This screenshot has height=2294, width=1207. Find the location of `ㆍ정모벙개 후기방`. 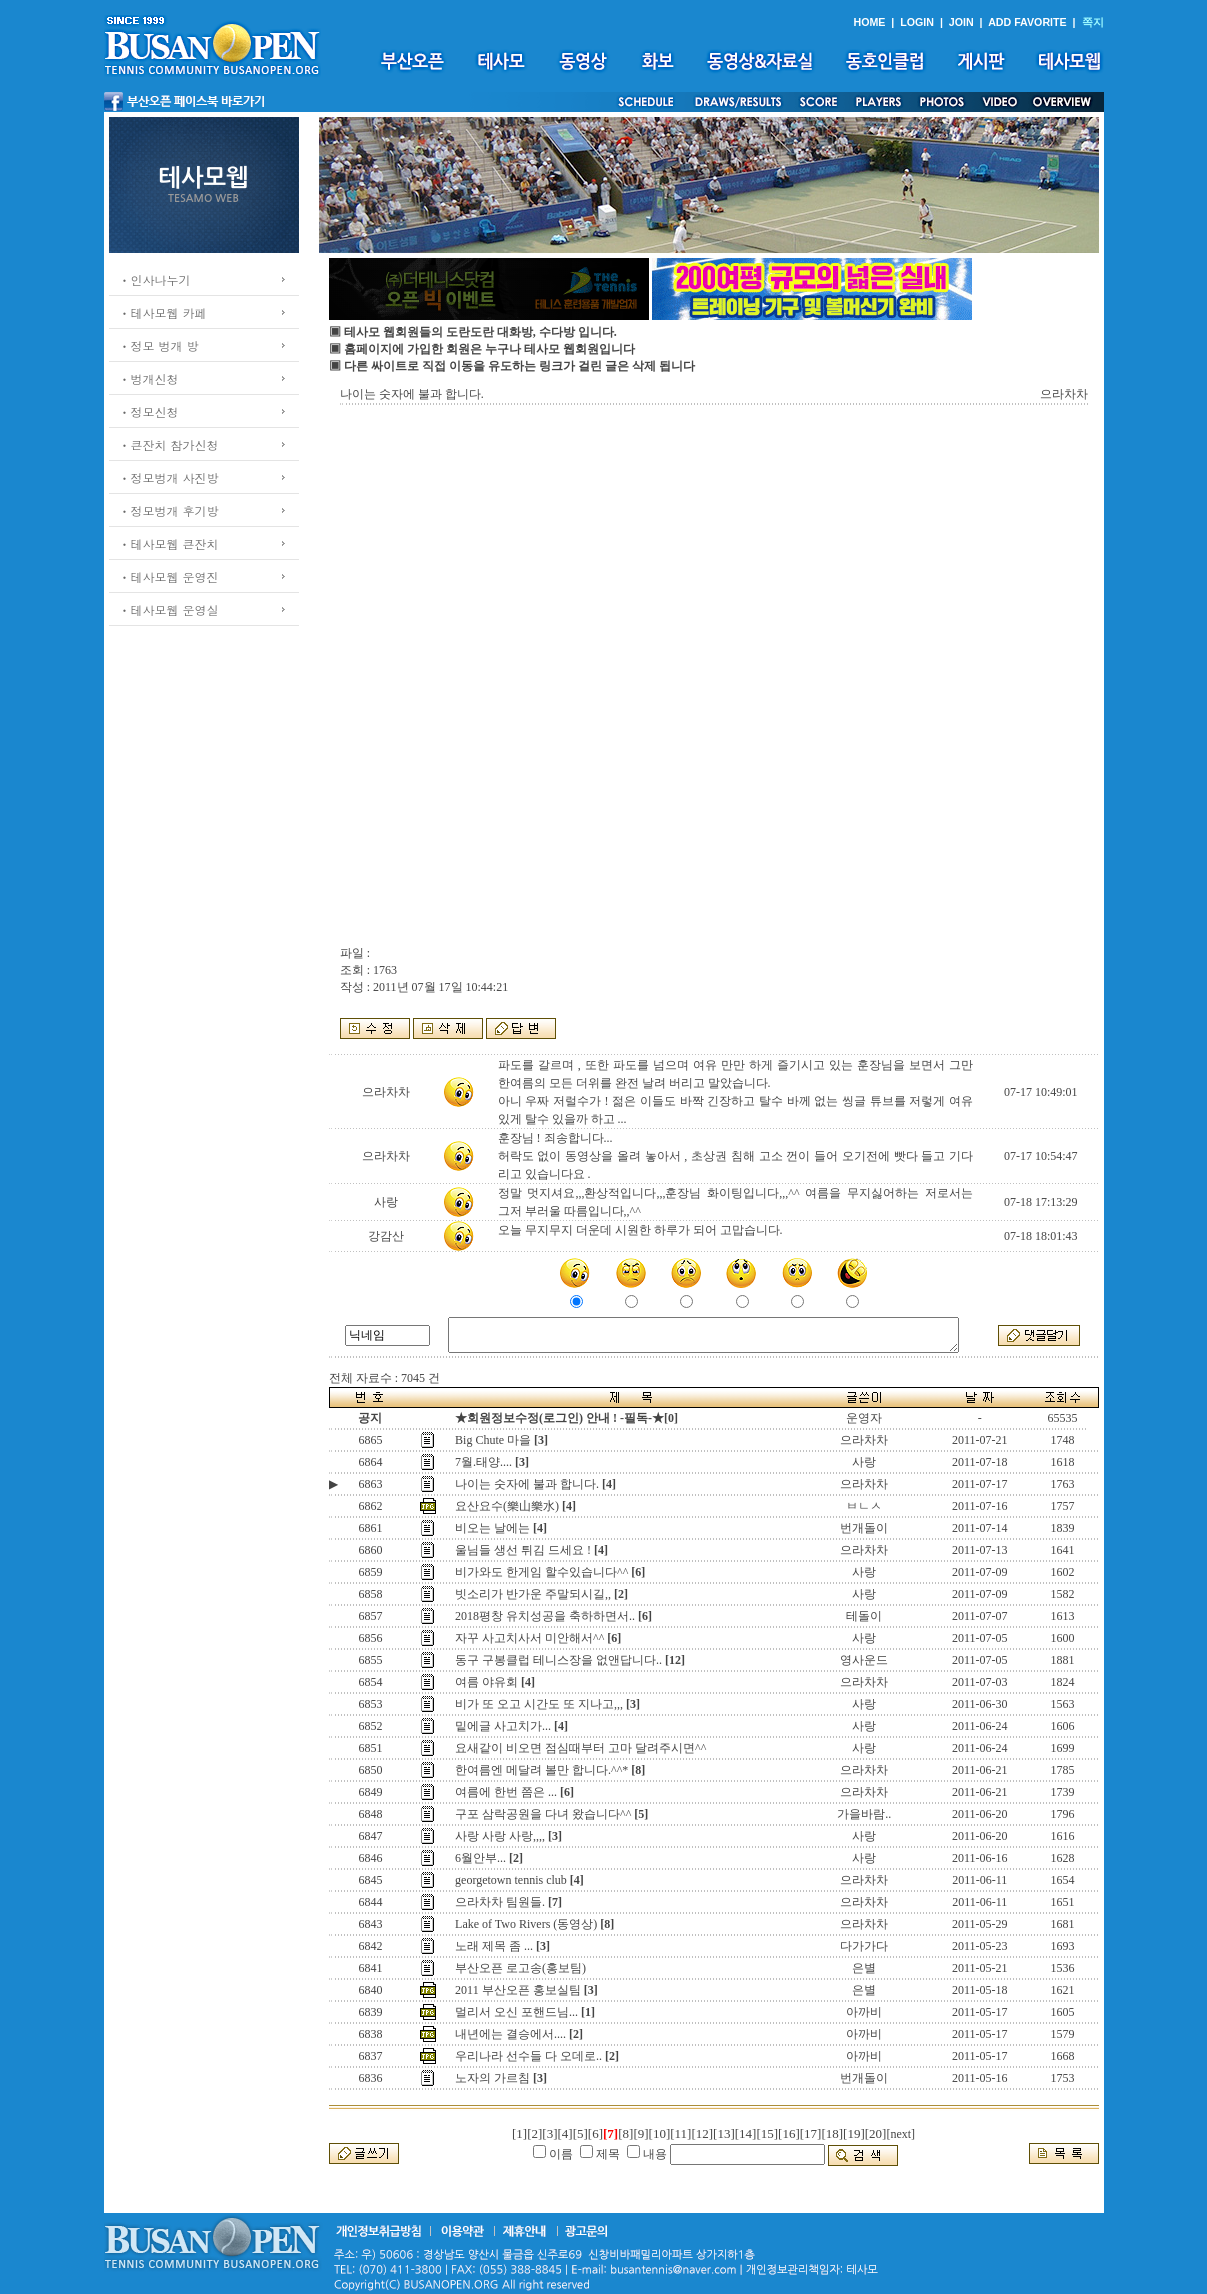

ㆍ정모벙개 후기방 is located at coordinates (169, 510).